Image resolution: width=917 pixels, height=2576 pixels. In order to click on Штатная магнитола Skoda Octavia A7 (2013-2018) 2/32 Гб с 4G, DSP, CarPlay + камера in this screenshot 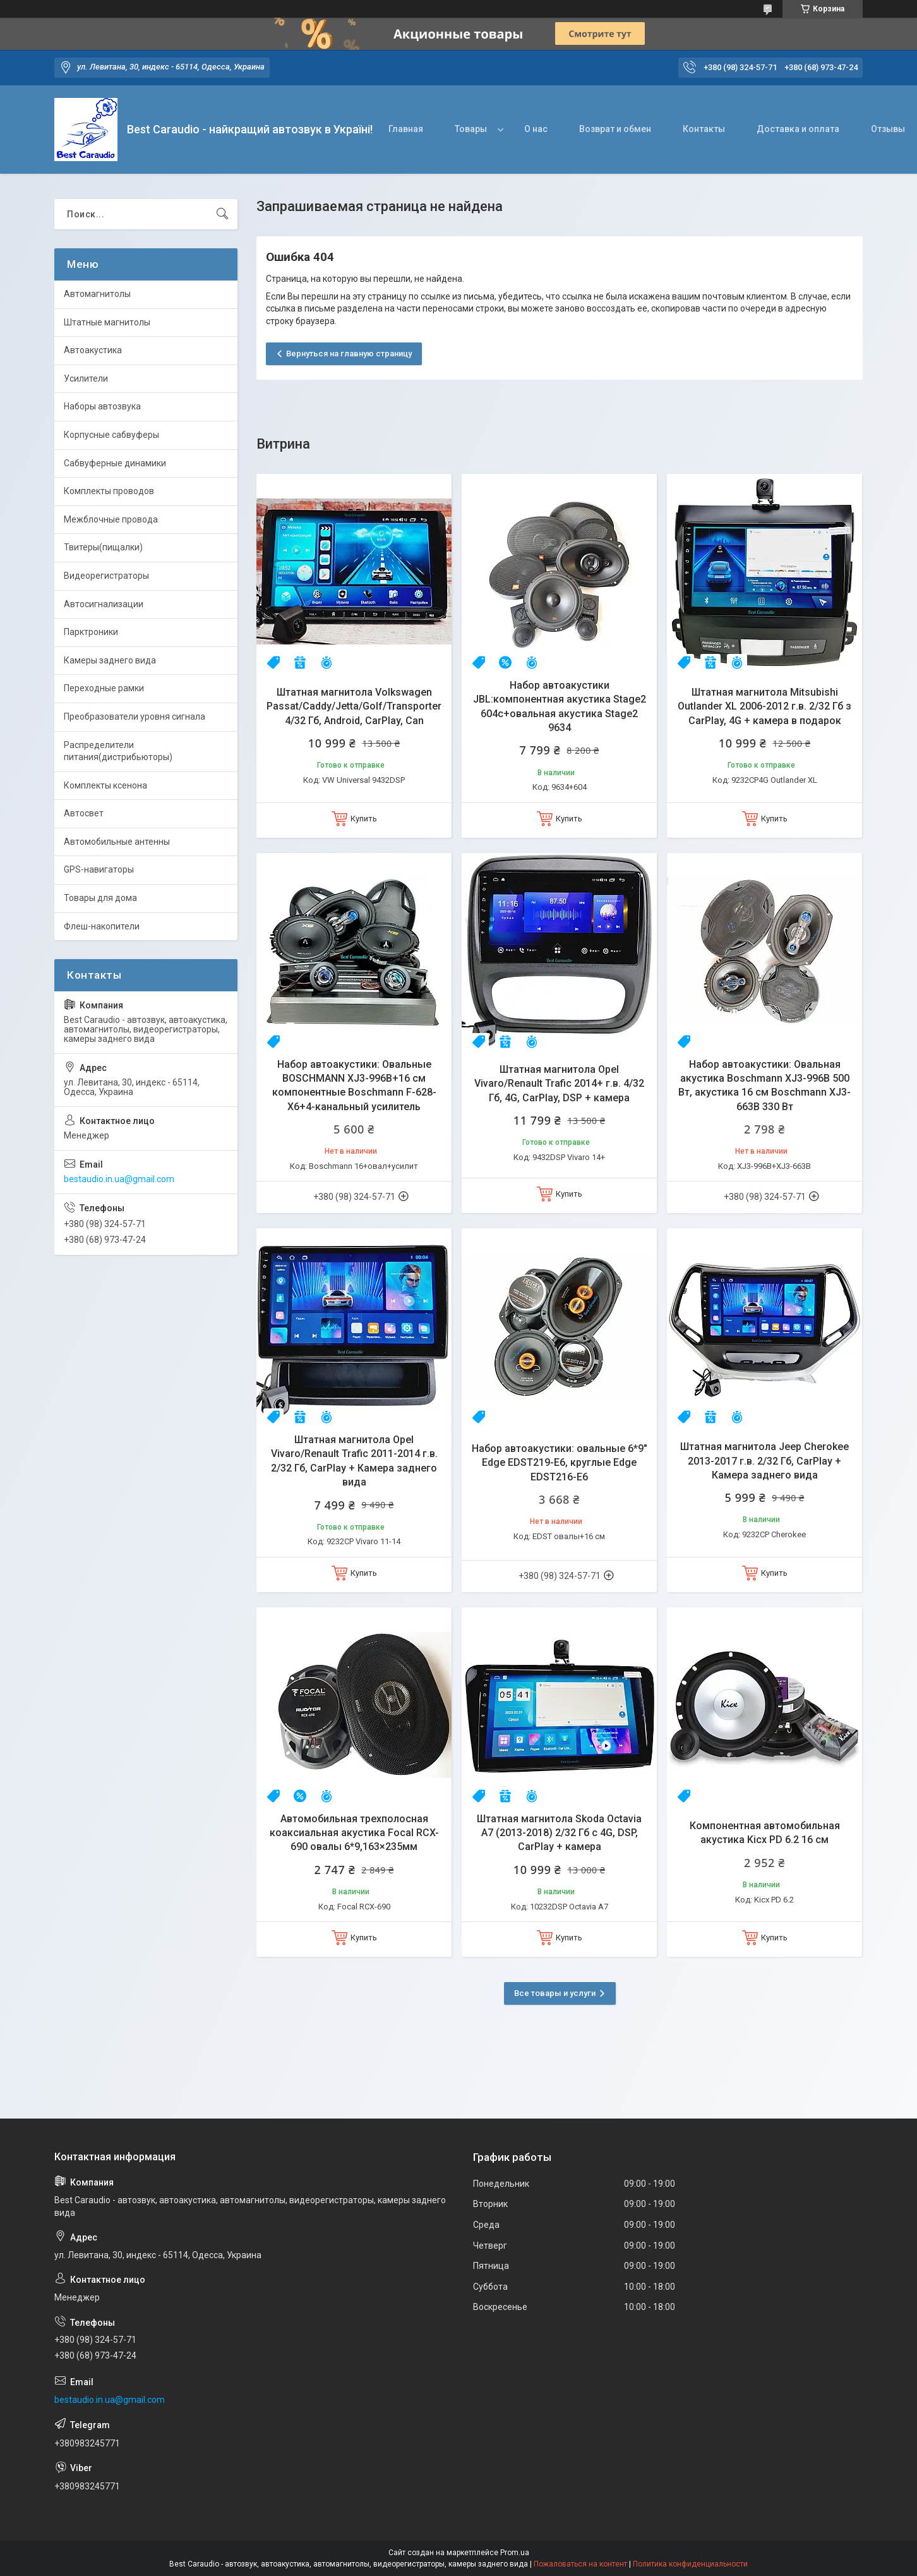, I will do `click(559, 1833)`.